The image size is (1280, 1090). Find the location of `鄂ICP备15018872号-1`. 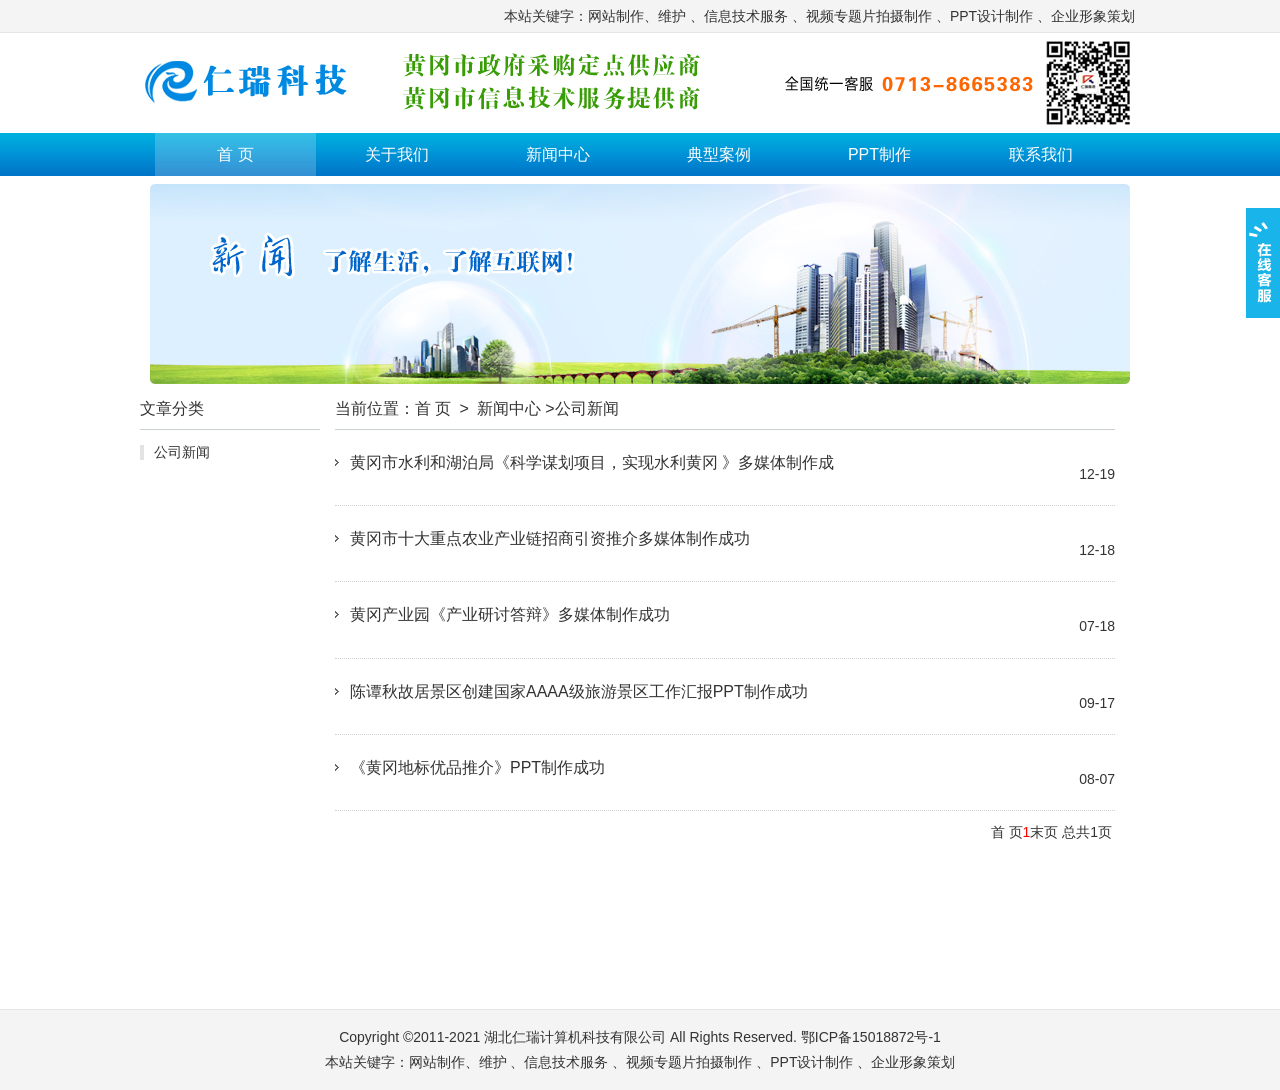

鄂ICP备15018872号-1 is located at coordinates (871, 1037).